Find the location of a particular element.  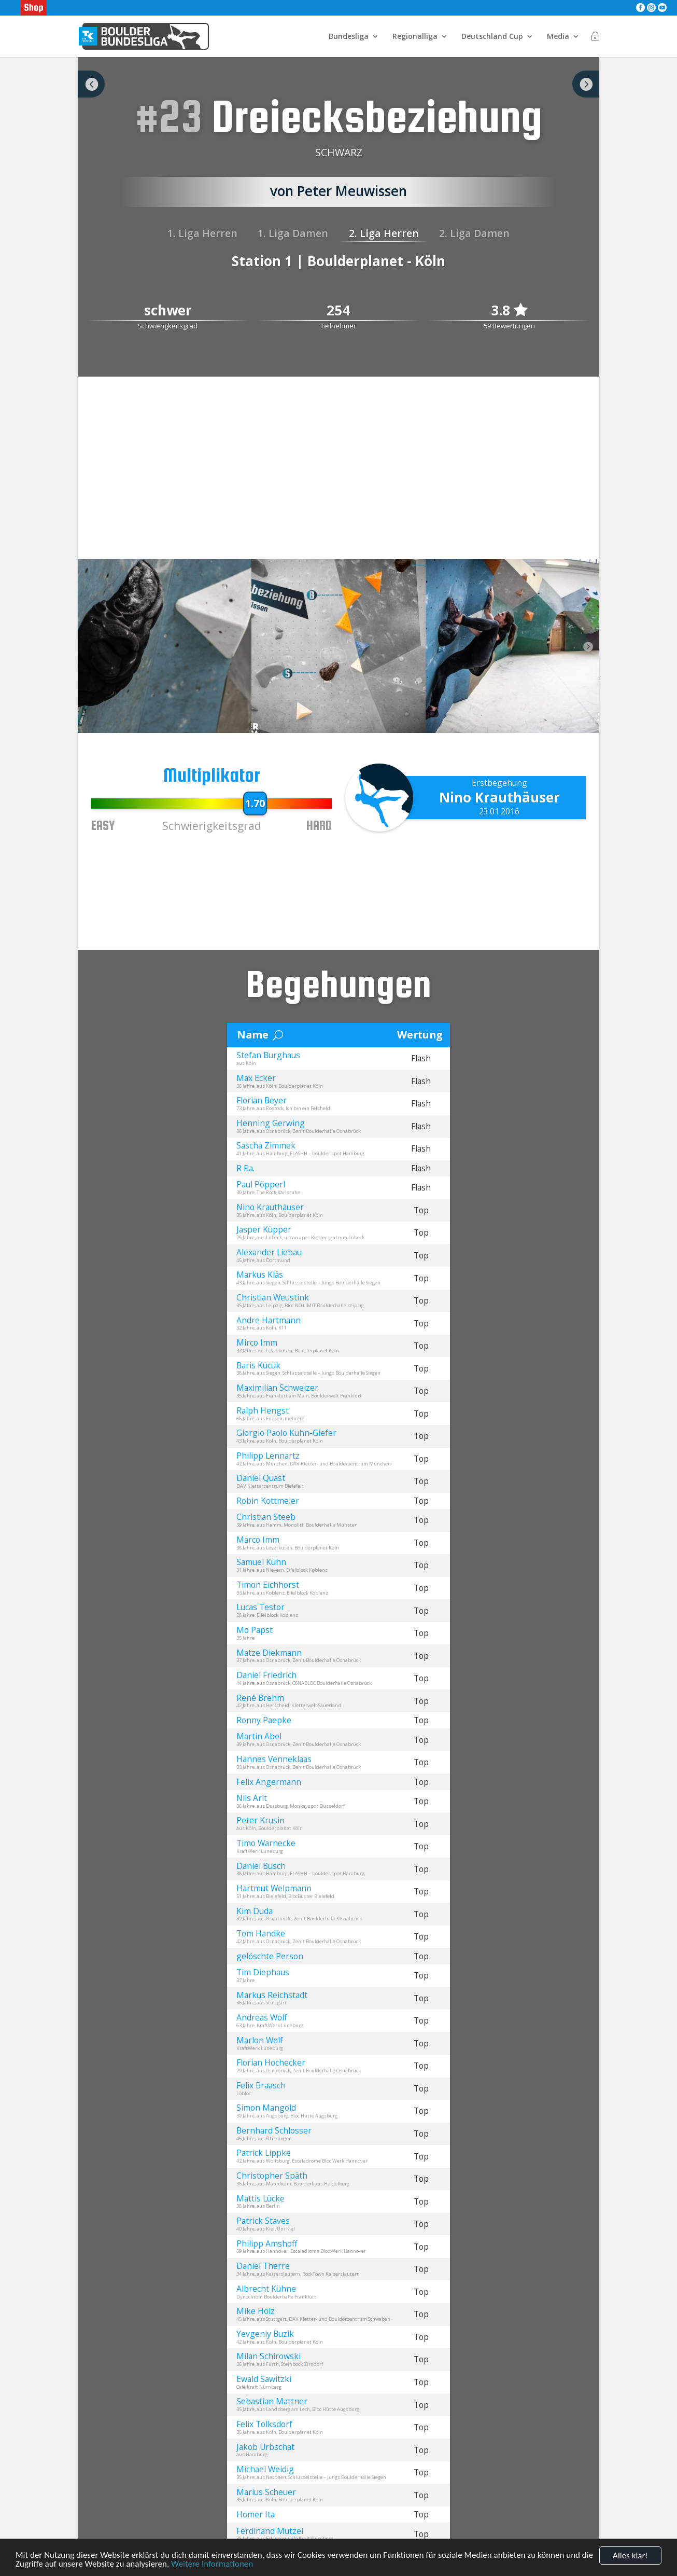

schwer is located at coordinates (168, 311).